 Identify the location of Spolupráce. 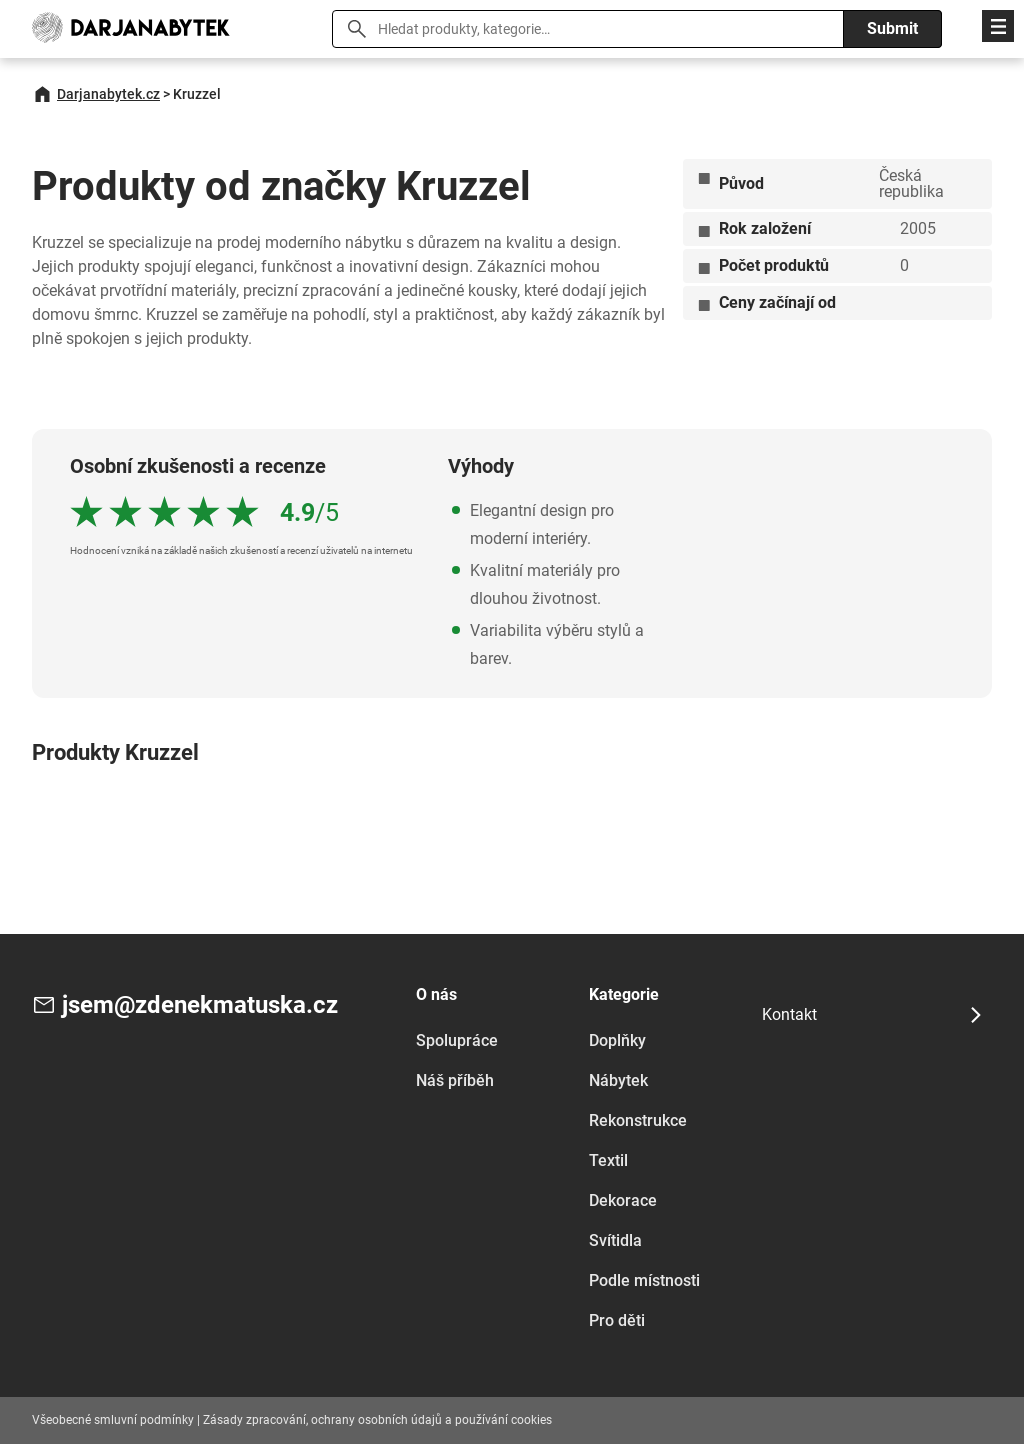
(457, 1040).